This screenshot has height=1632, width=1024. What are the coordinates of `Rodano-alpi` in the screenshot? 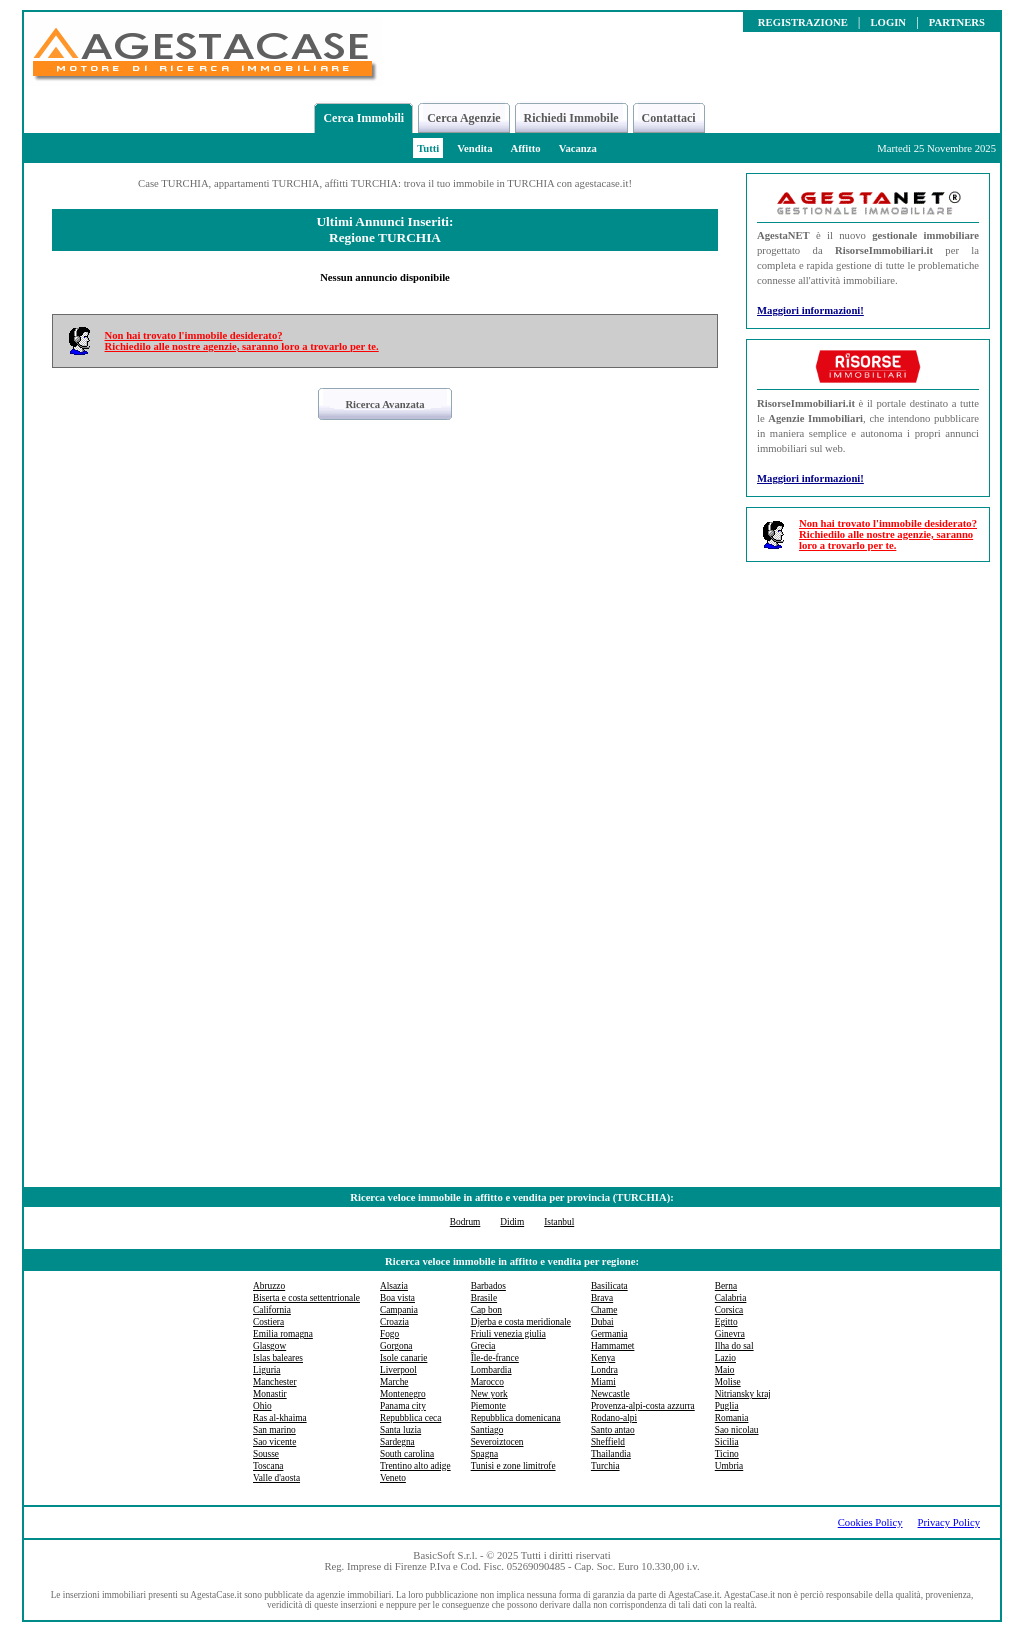 It's located at (614, 1418).